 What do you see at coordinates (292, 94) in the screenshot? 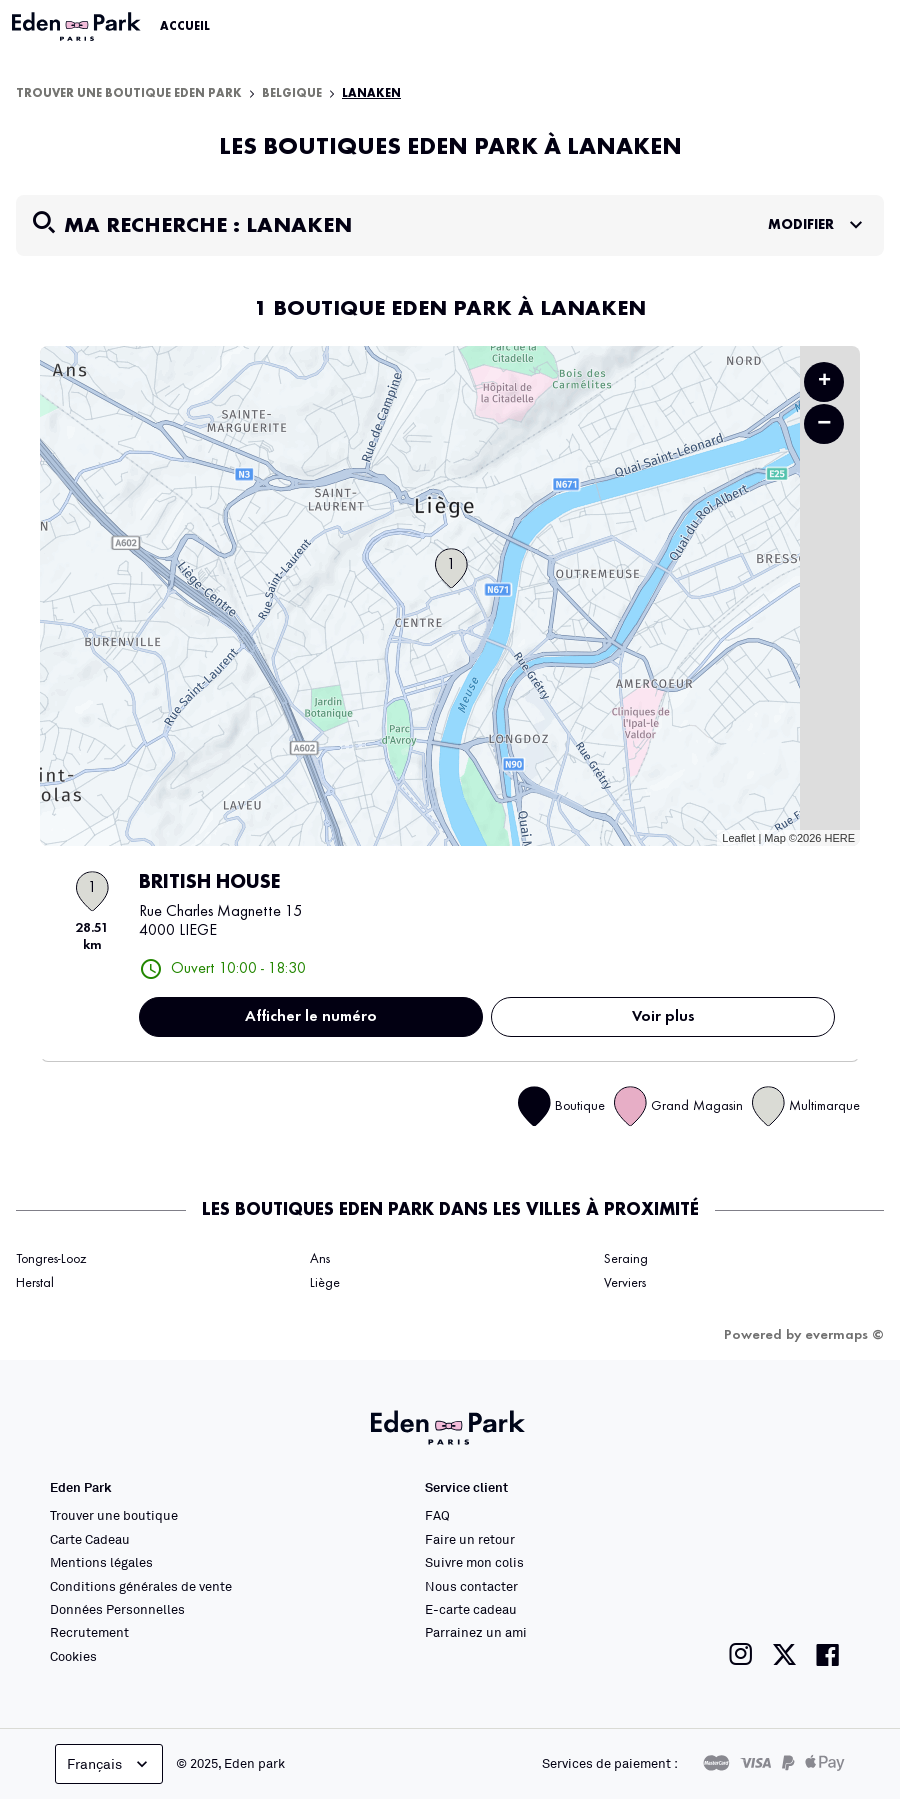
I see `Belgique` at bounding box center [292, 94].